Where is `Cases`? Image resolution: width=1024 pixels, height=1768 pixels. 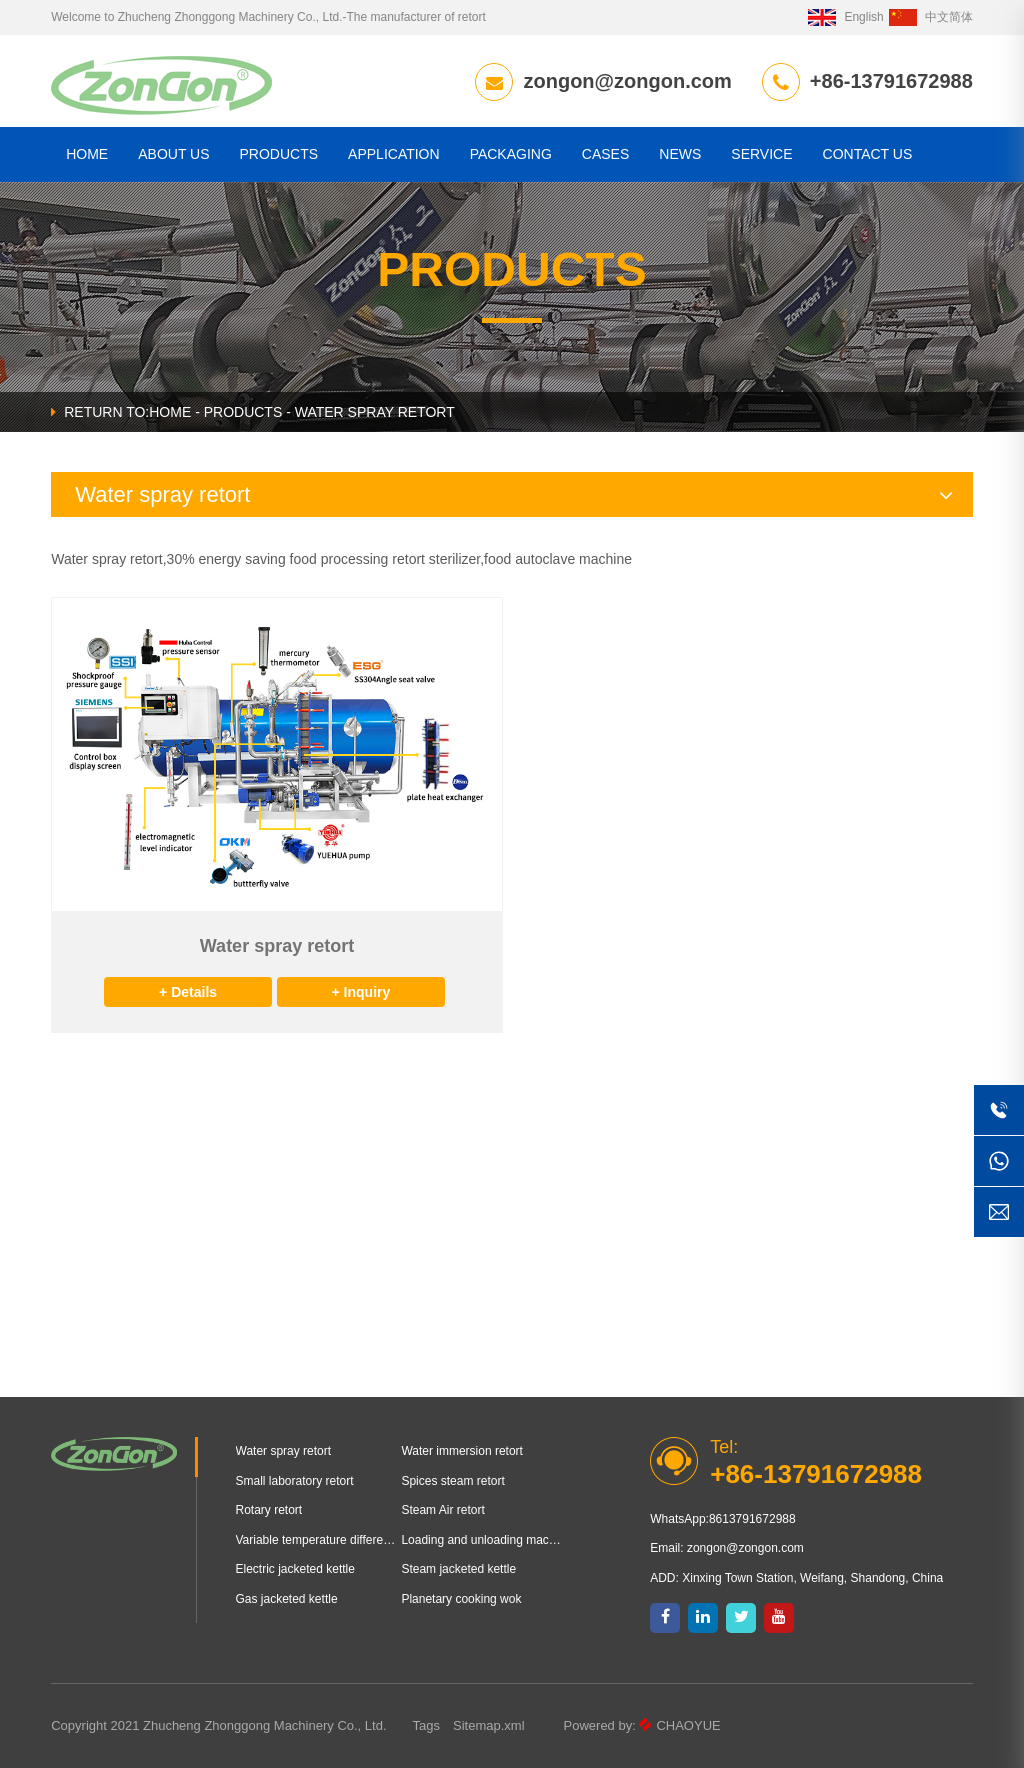
Cases is located at coordinates (605, 154).